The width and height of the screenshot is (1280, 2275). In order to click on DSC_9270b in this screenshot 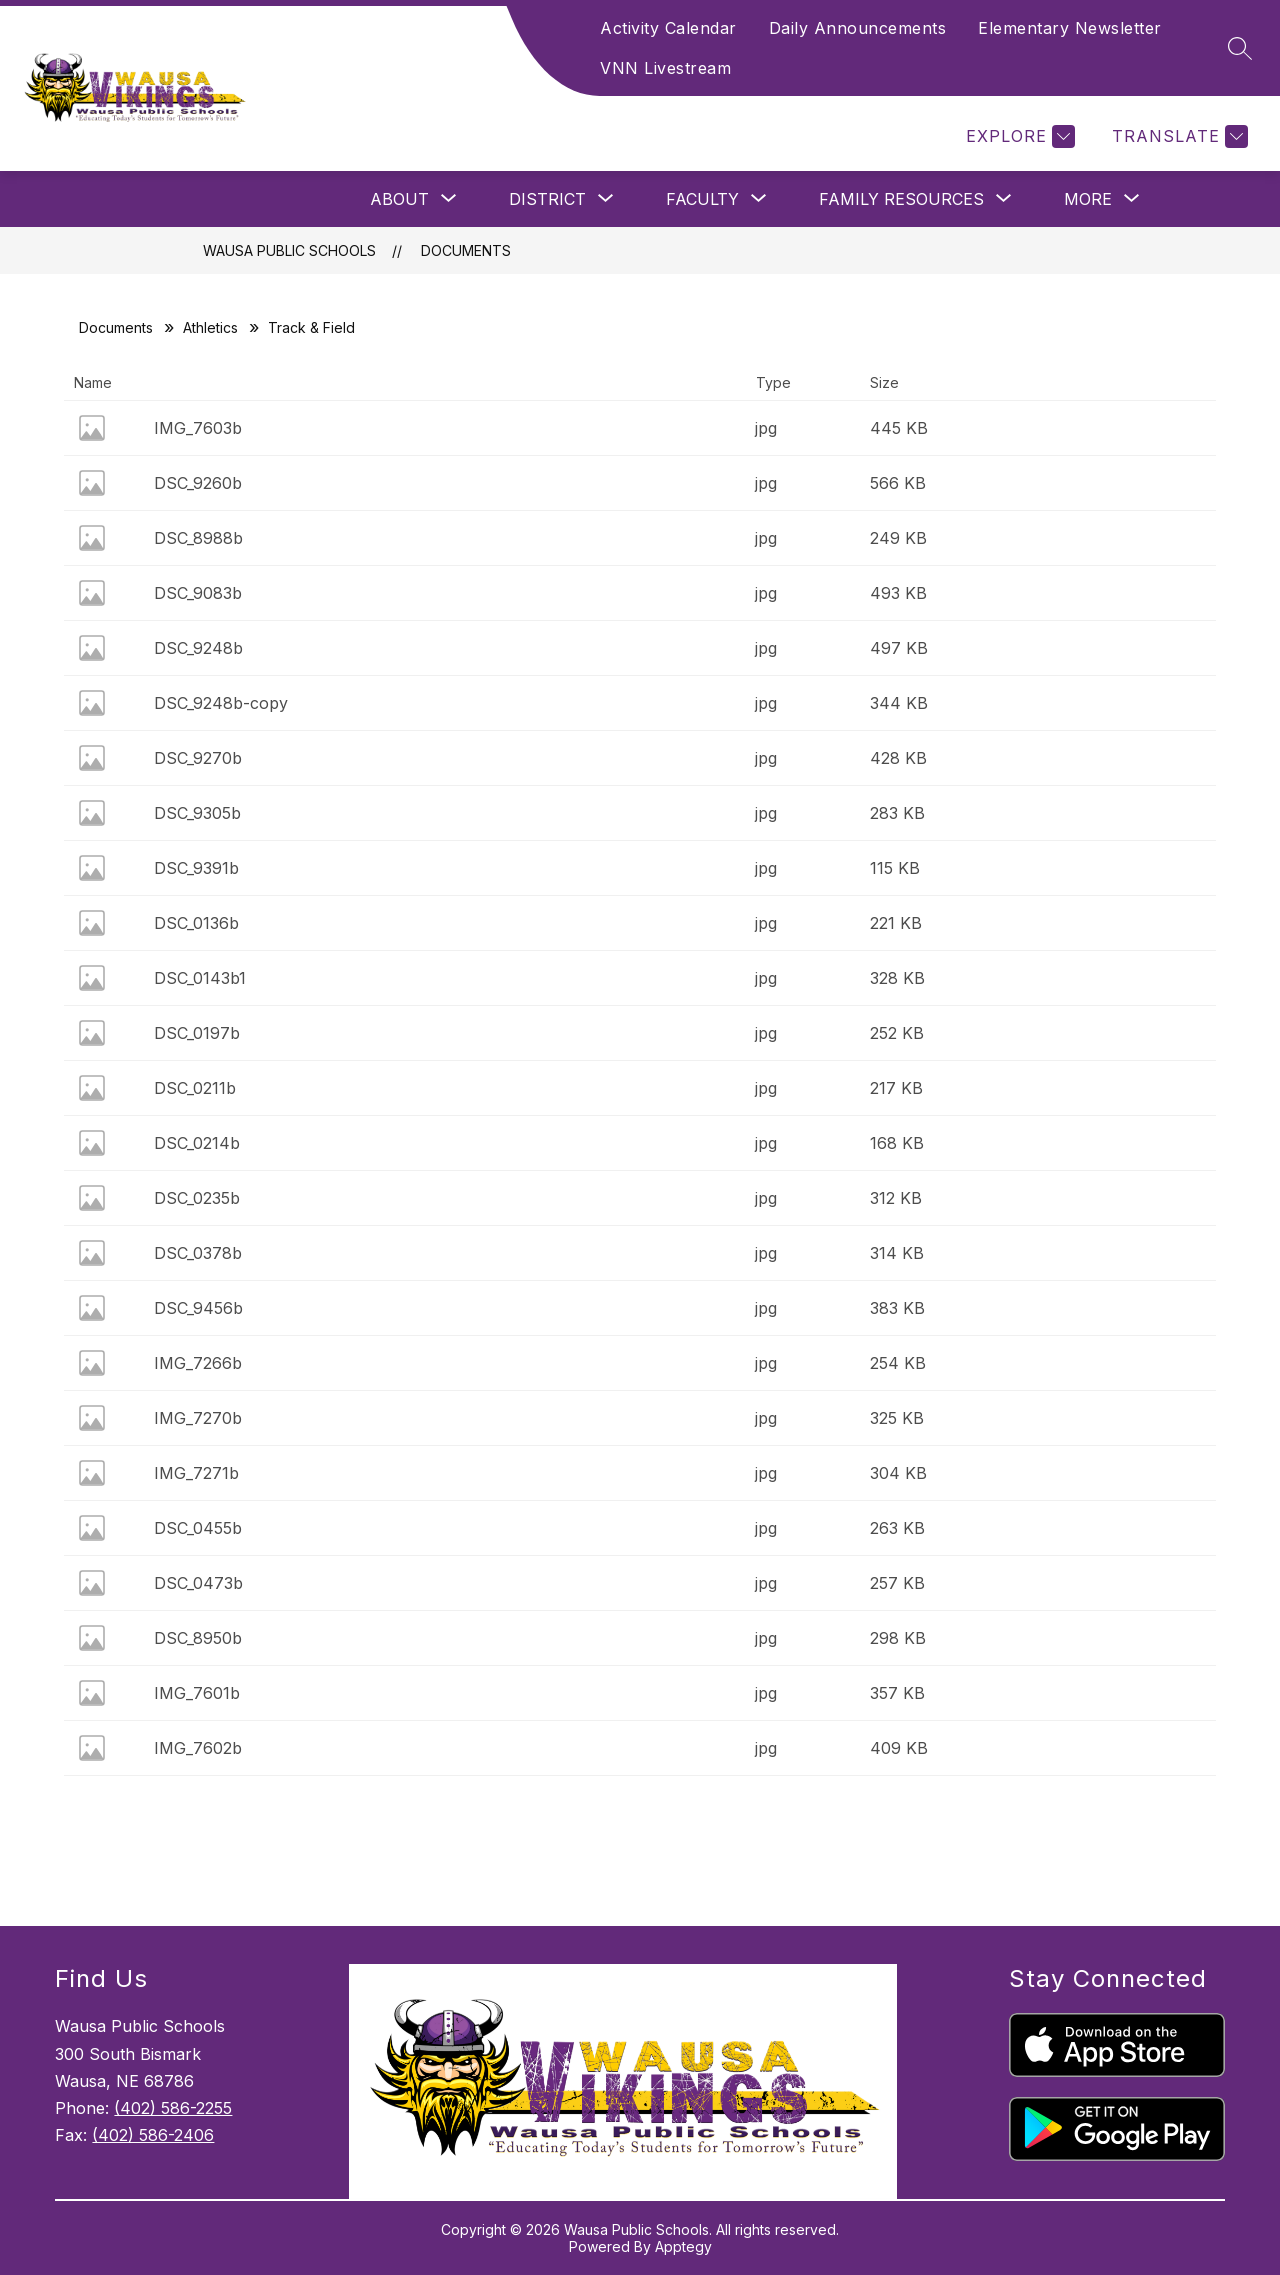, I will do `click(198, 758)`.